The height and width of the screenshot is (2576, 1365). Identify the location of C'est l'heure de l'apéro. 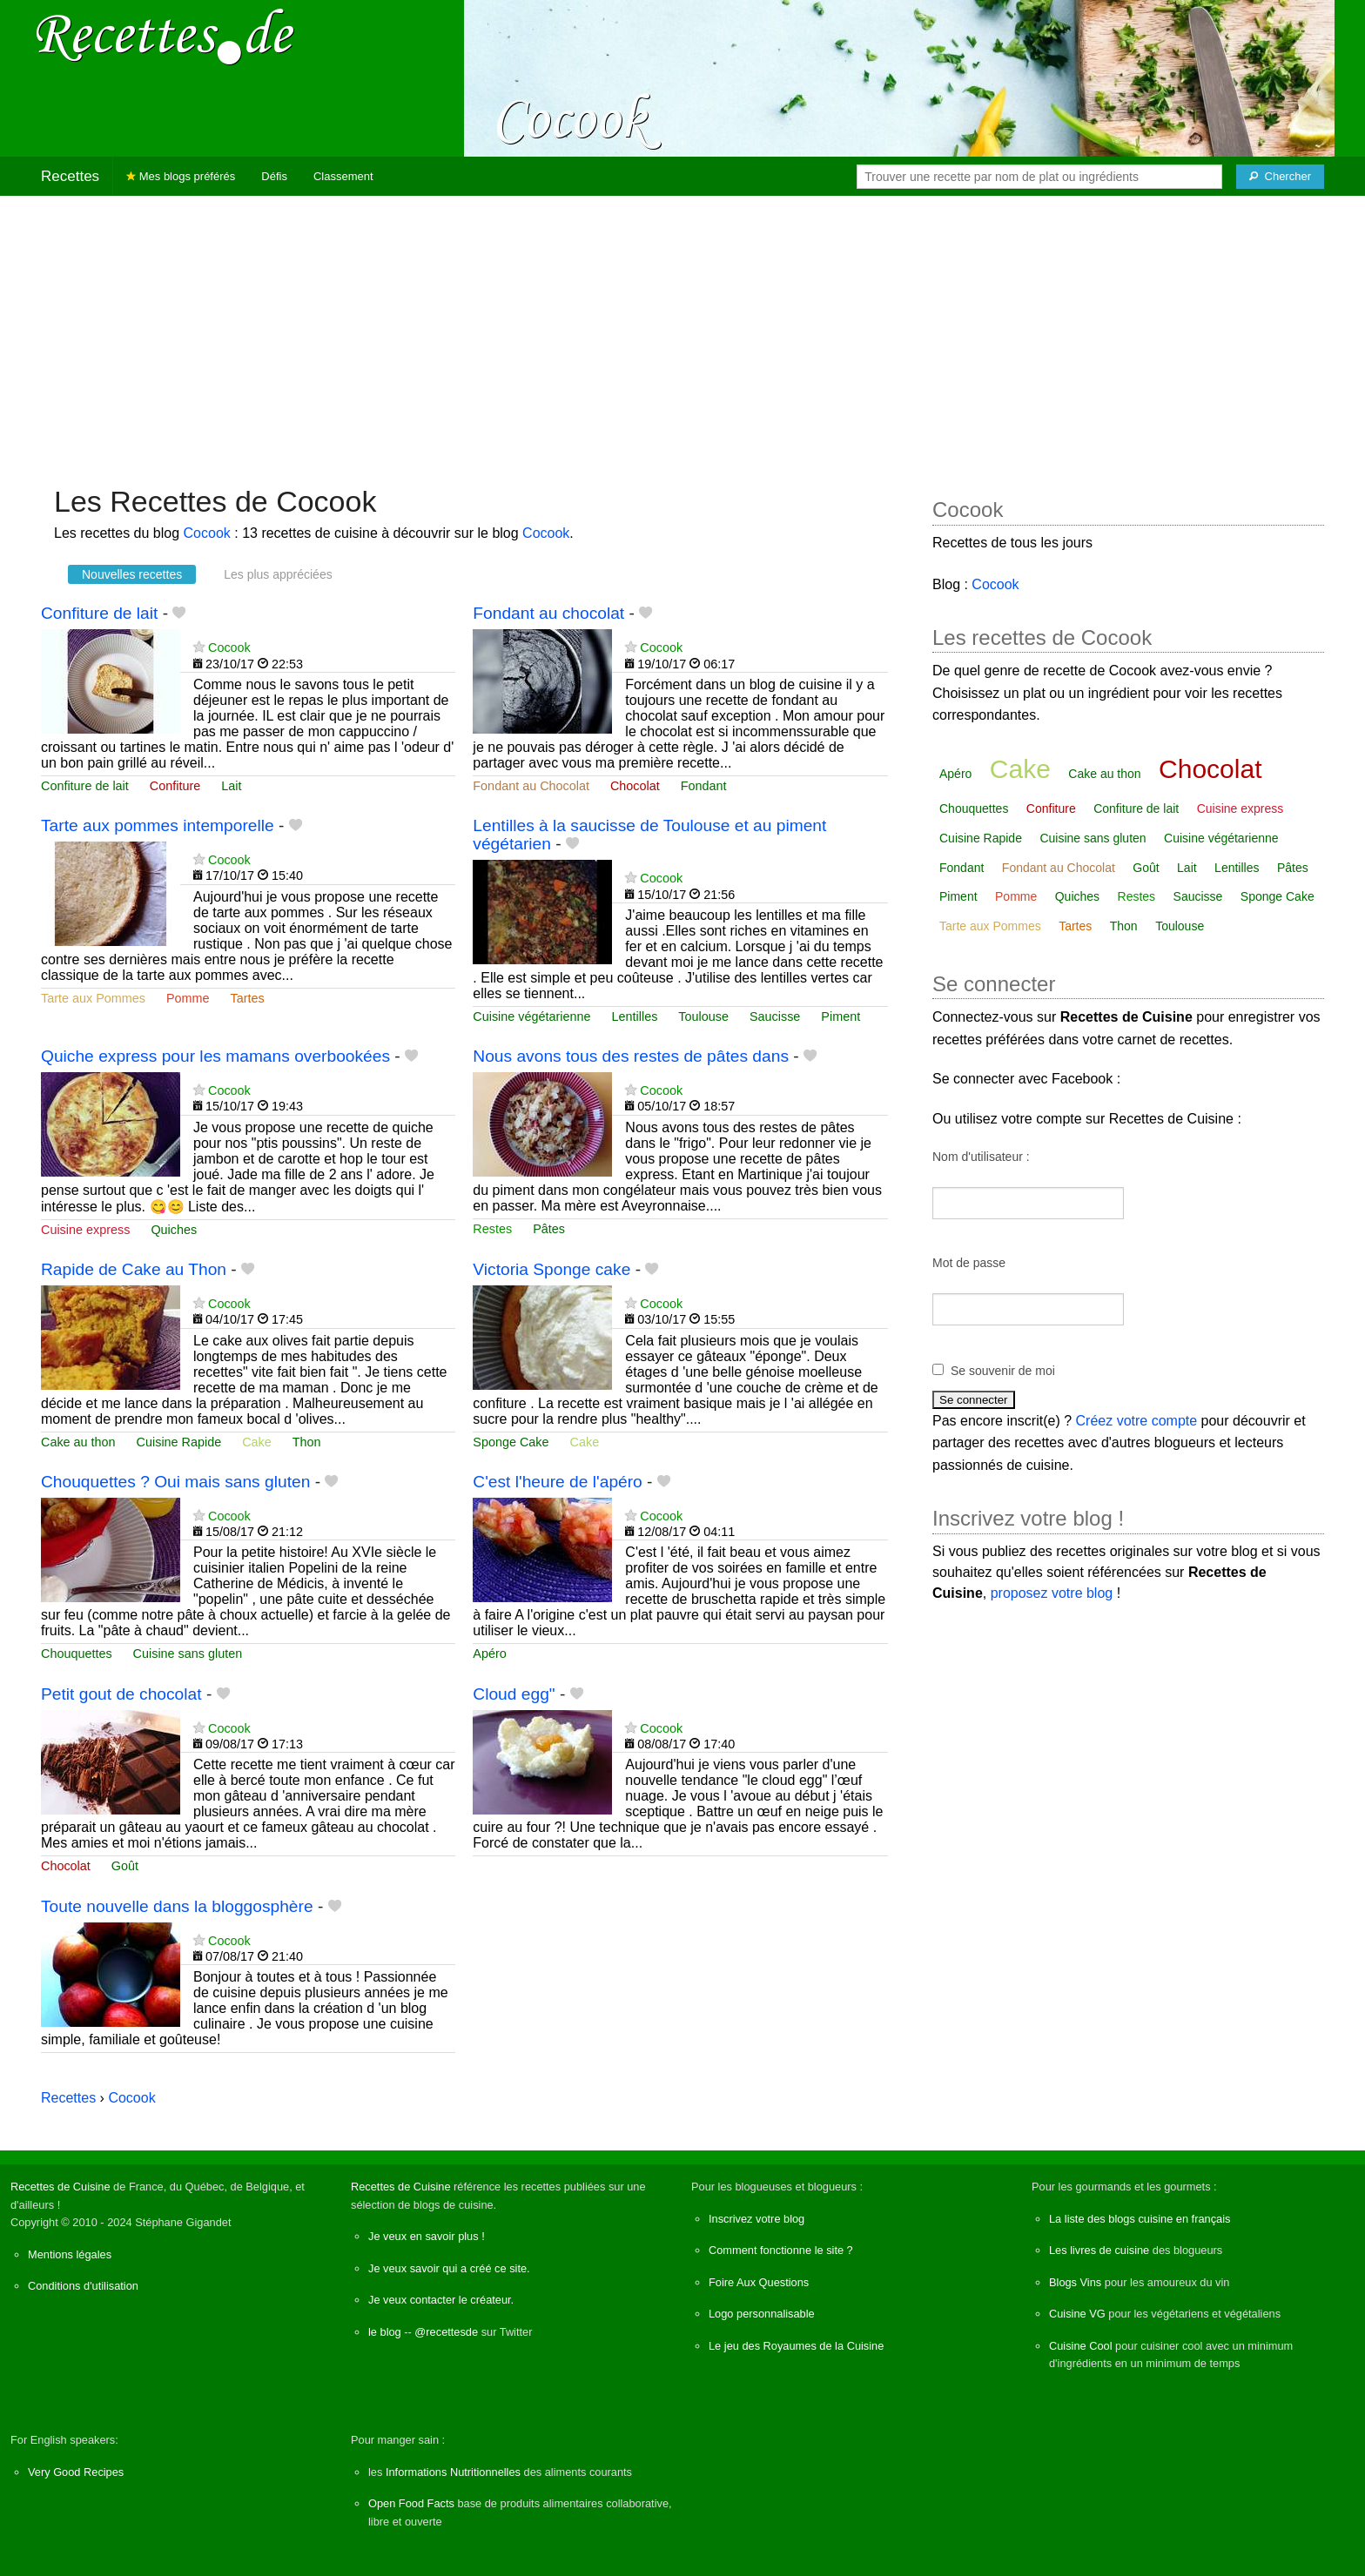
(557, 1481).